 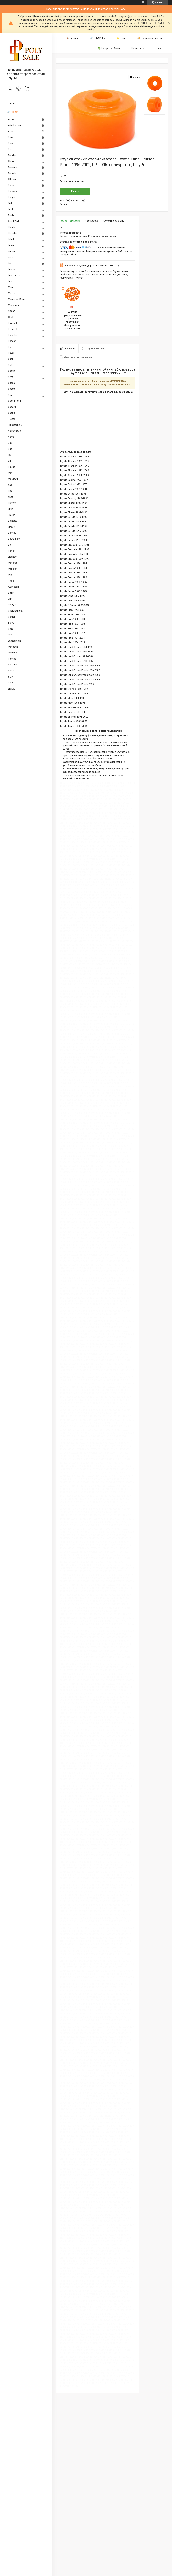 What do you see at coordinates (12, 652) in the screenshot?
I see `Mercury` at bounding box center [12, 652].